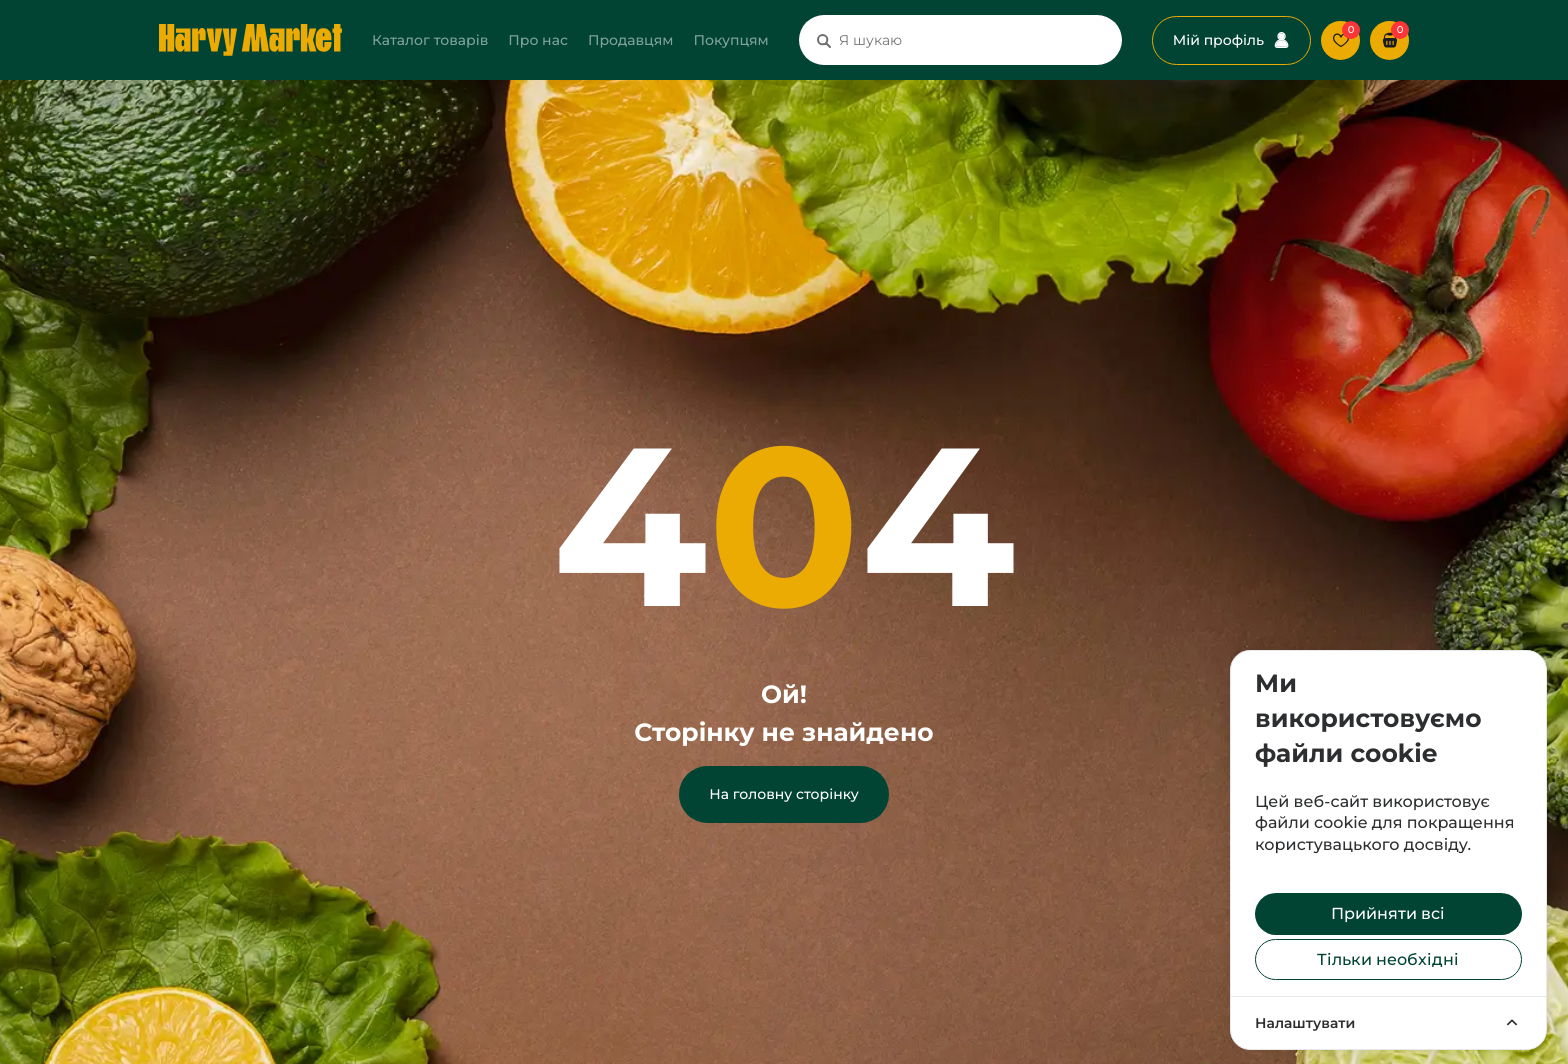  Describe the element at coordinates (631, 40) in the screenshot. I see `Продавцям` at that location.